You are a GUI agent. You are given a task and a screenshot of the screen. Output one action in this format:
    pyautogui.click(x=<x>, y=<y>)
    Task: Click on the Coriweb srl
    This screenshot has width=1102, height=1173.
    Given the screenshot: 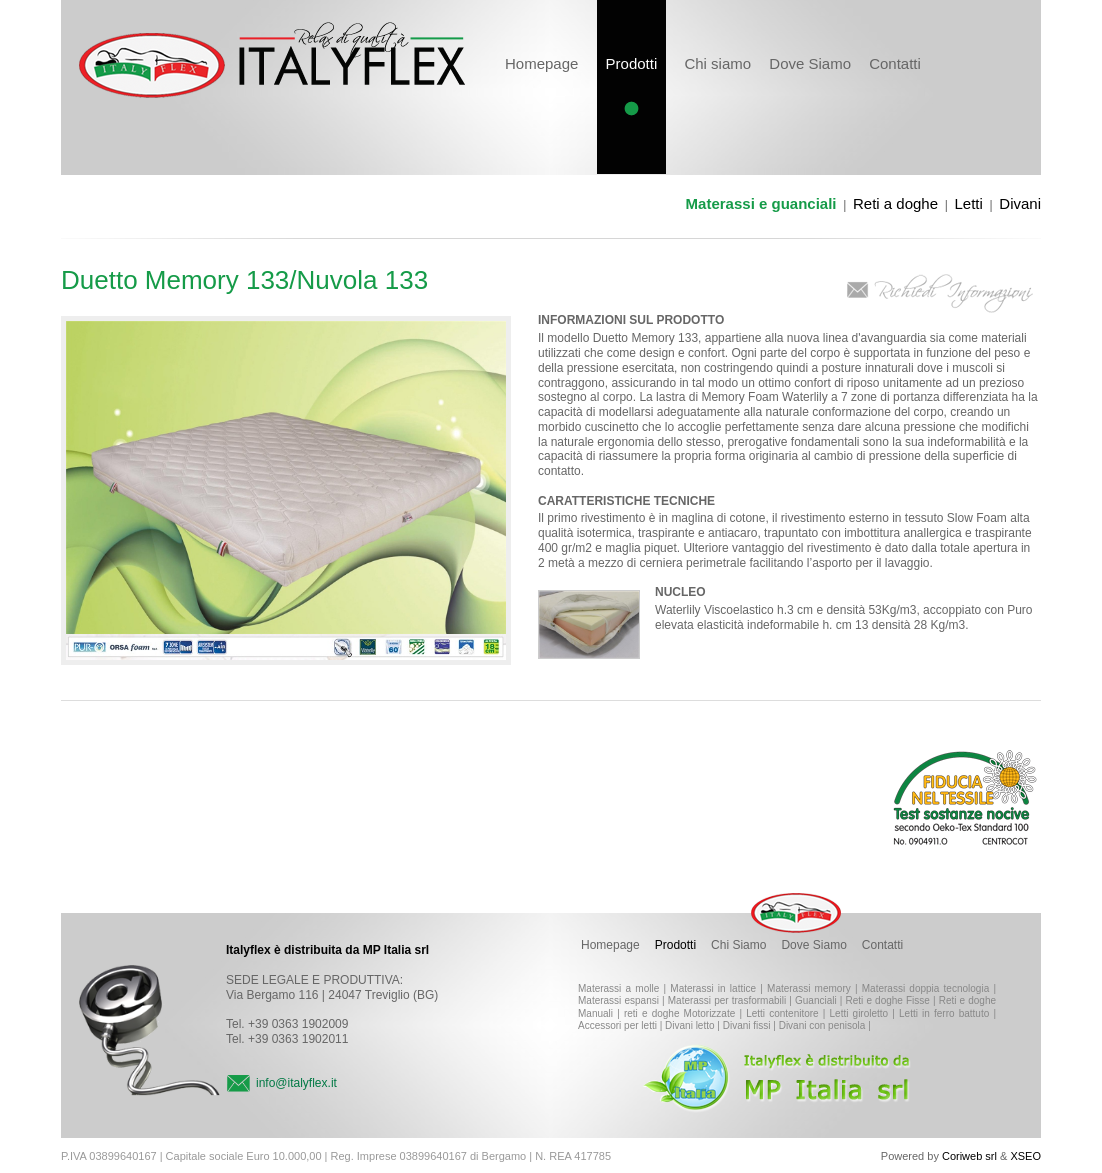 What is the action you would take?
    pyautogui.click(x=969, y=1156)
    